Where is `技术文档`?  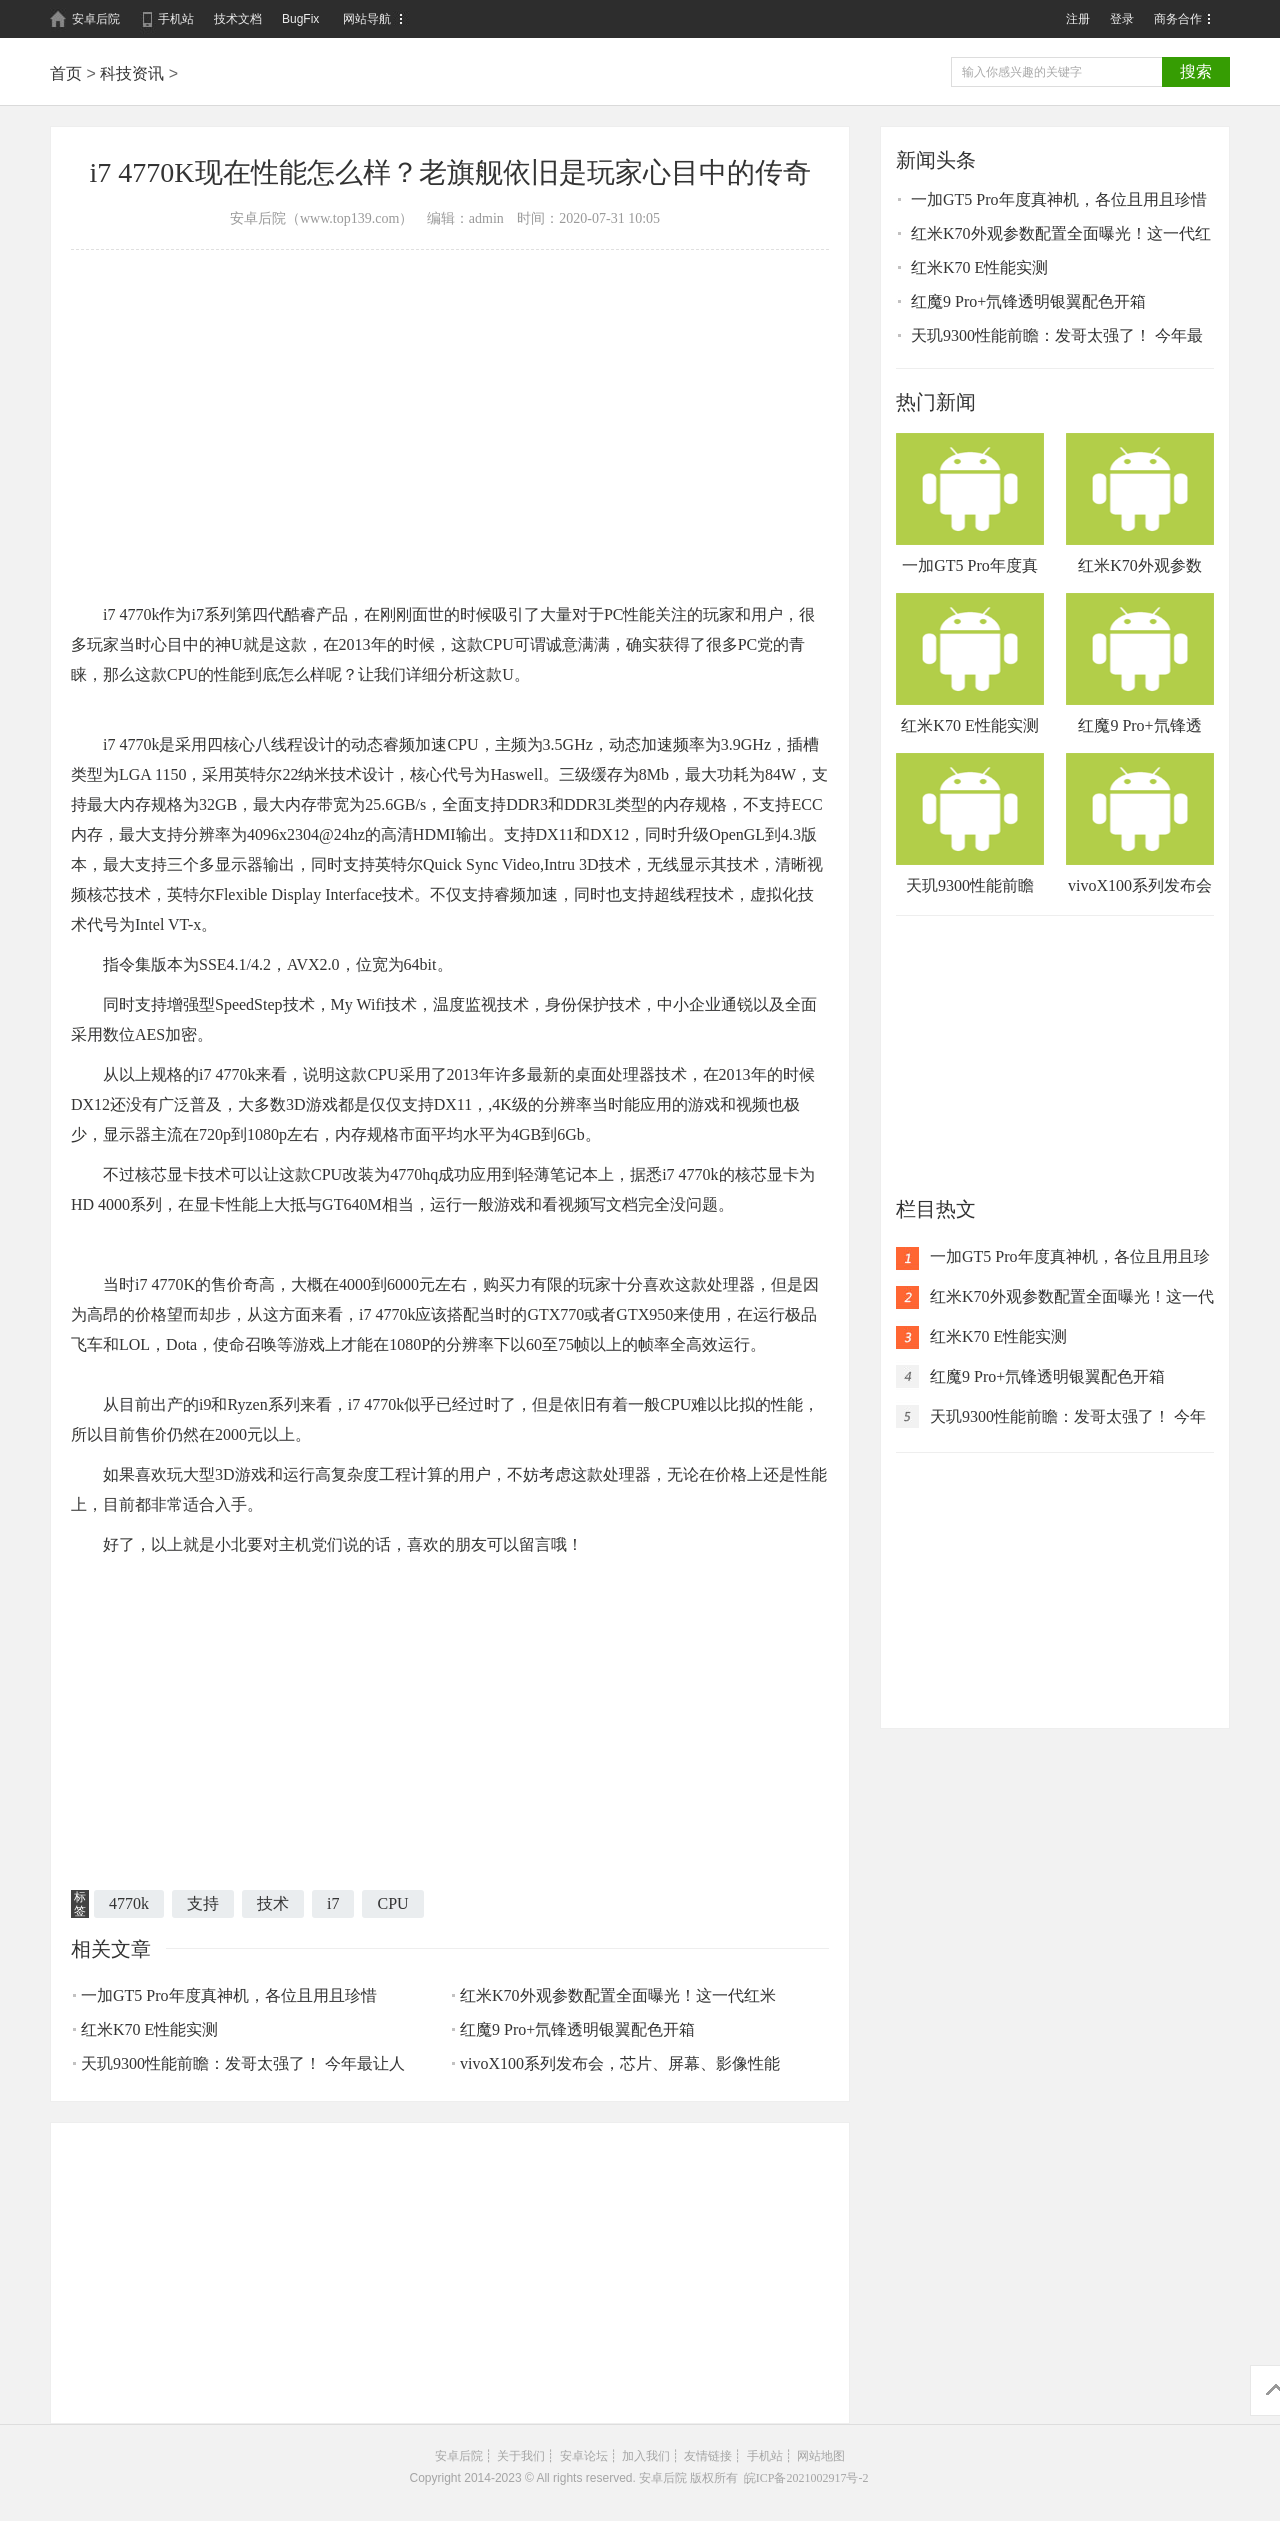 技术文档 is located at coordinates (238, 19).